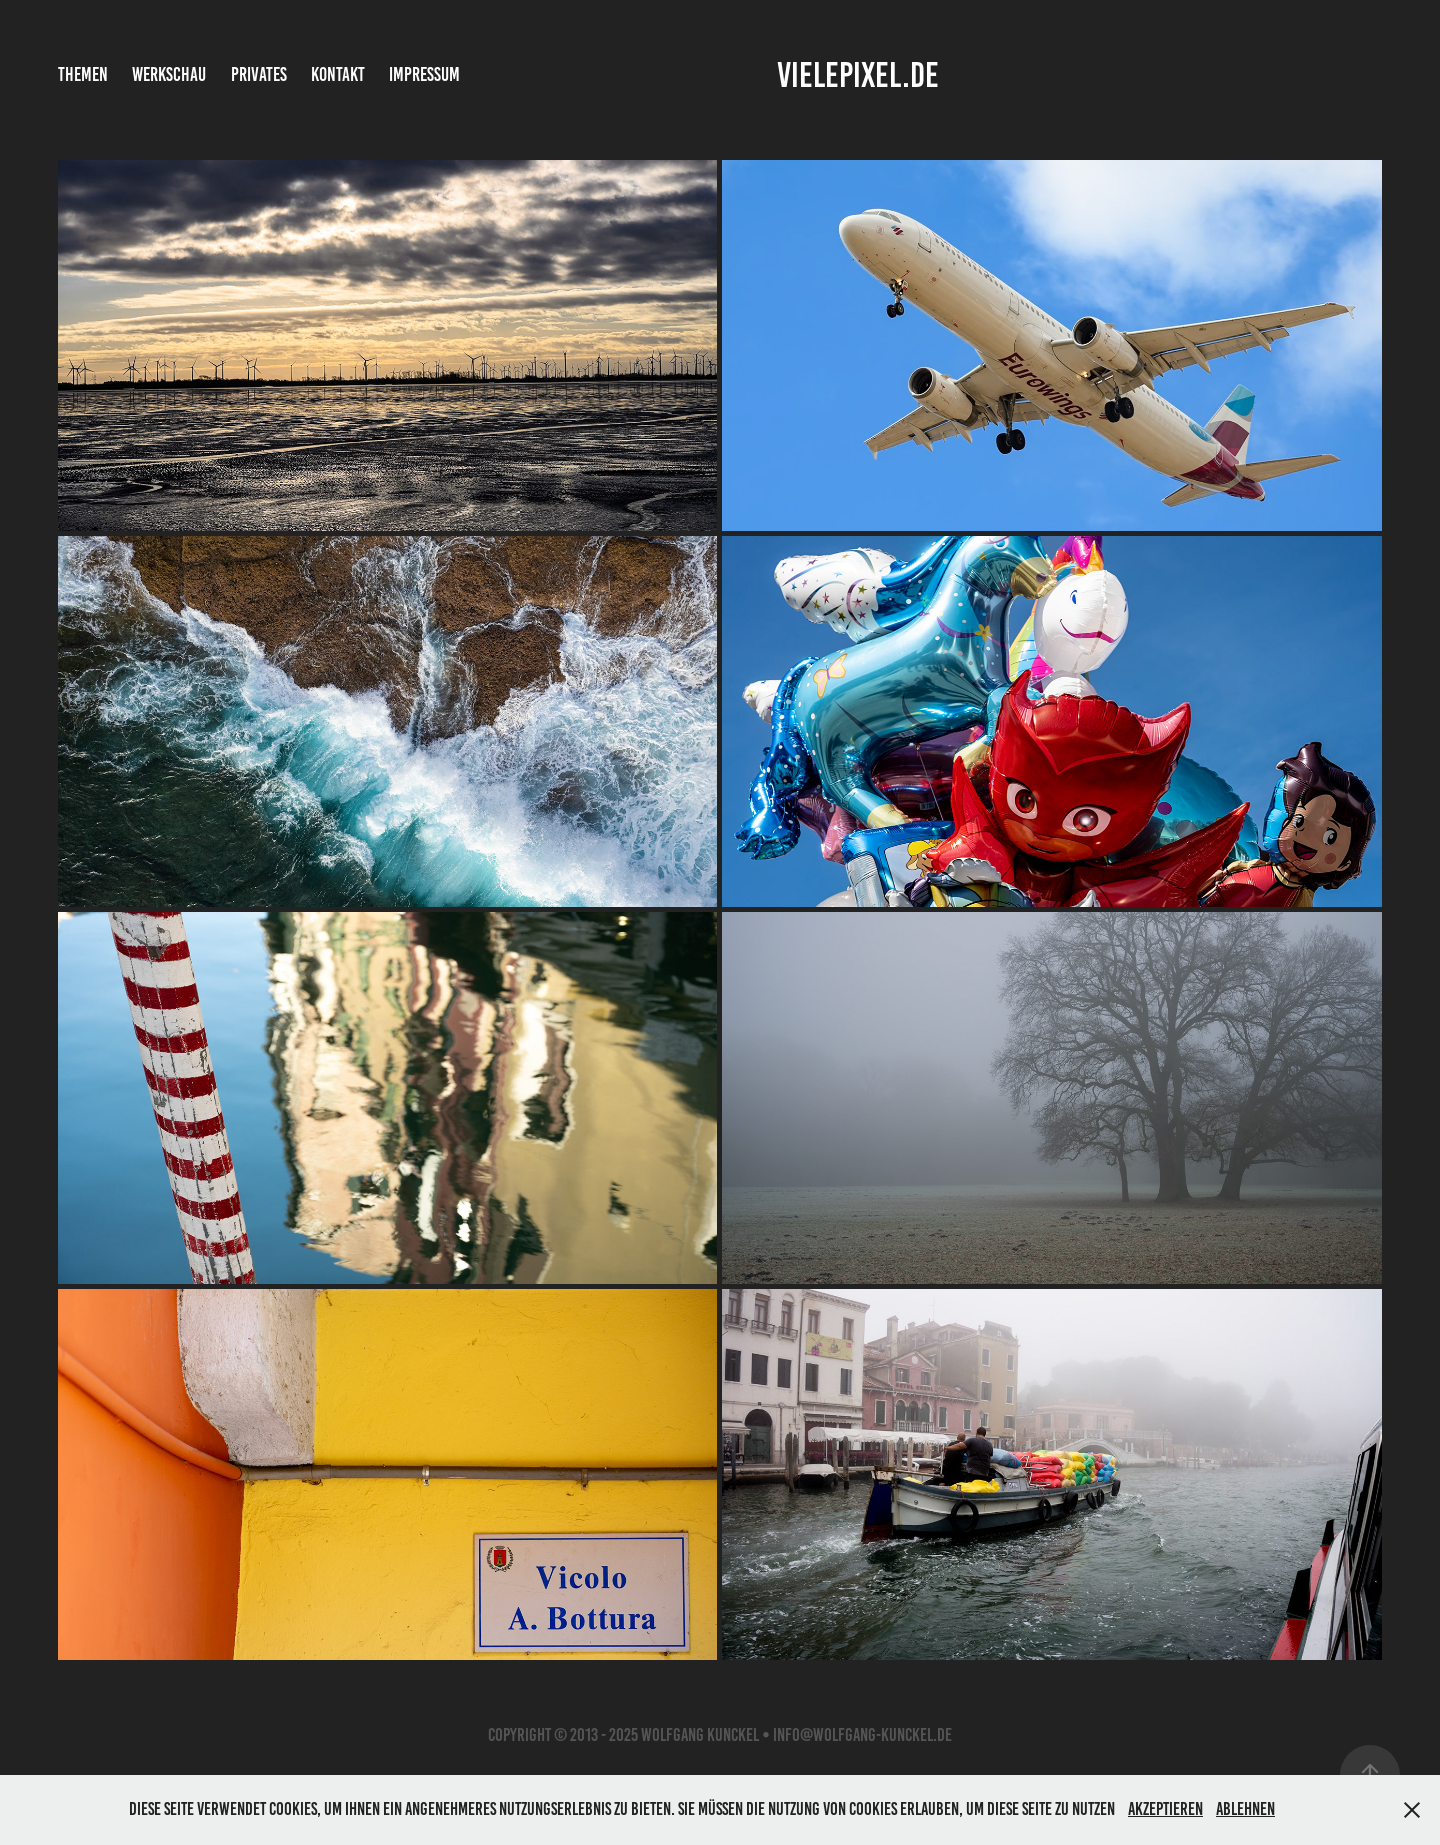  I want to click on Impressum, so click(424, 74).